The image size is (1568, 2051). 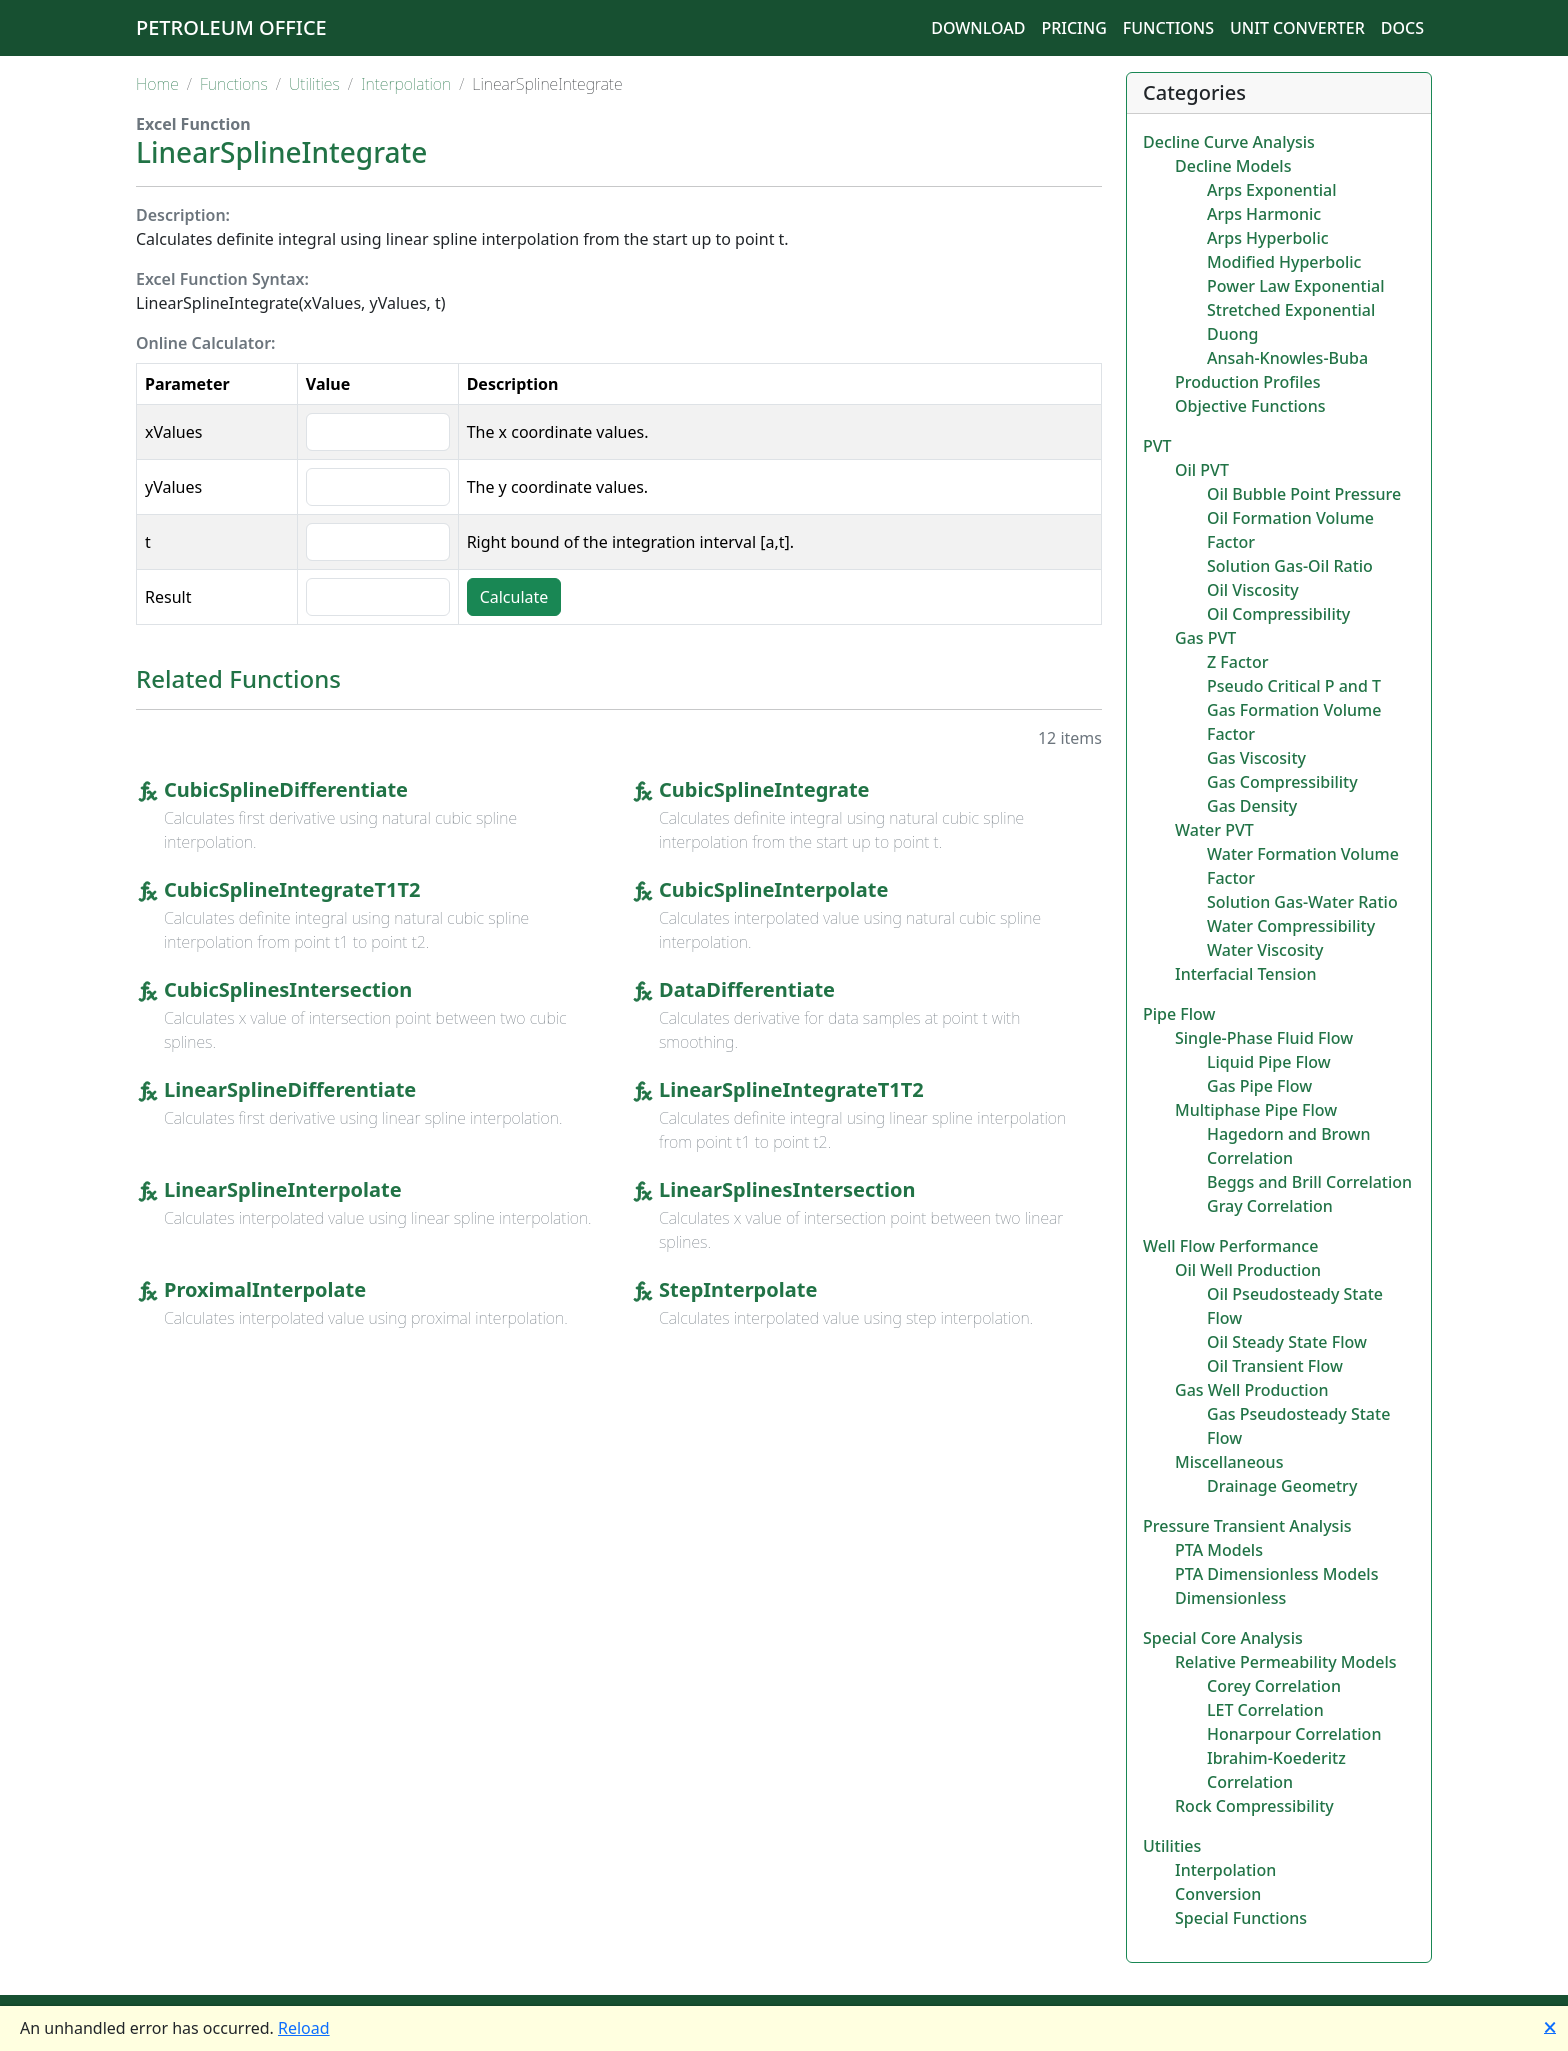 What do you see at coordinates (1287, 1342) in the screenshot?
I see `Oil Steady State Flow` at bounding box center [1287, 1342].